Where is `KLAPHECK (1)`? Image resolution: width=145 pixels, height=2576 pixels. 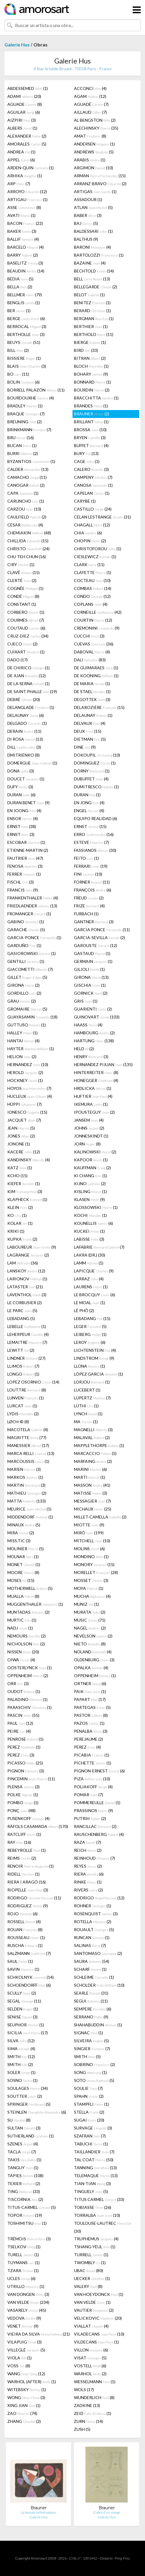
KLAPHECK (1) is located at coordinates (27, 1199).